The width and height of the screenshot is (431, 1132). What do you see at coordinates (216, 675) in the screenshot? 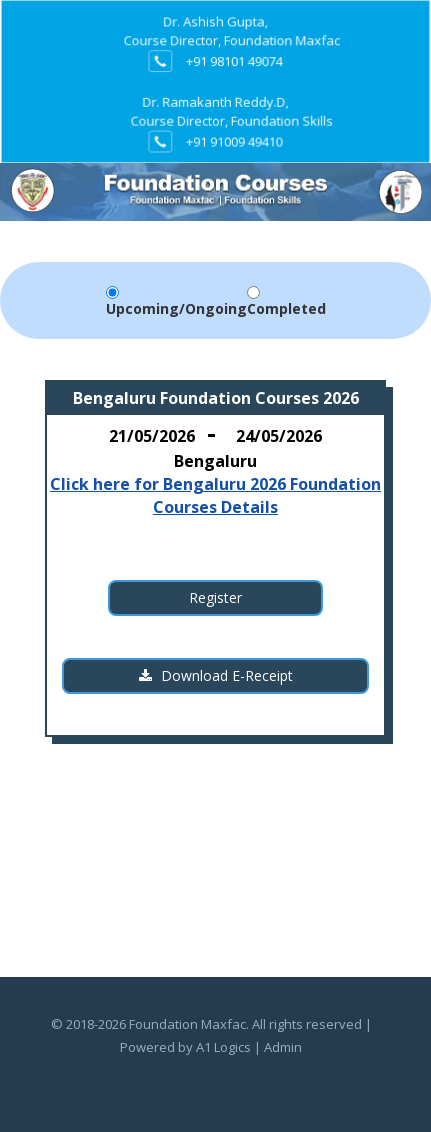
I see `Download E-Receipt` at bounding box center [216, 675].